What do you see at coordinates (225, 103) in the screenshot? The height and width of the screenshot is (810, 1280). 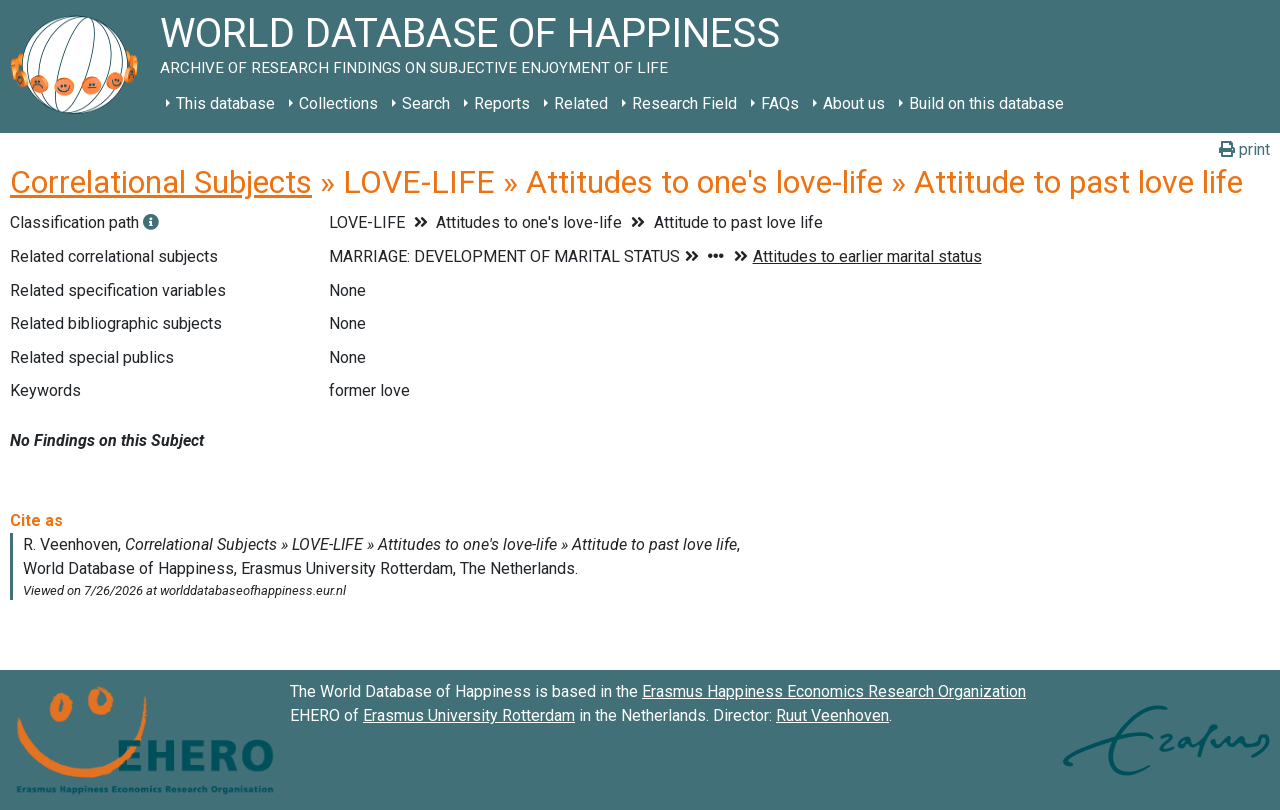 I see `This database` at bounding box center [225, 103].